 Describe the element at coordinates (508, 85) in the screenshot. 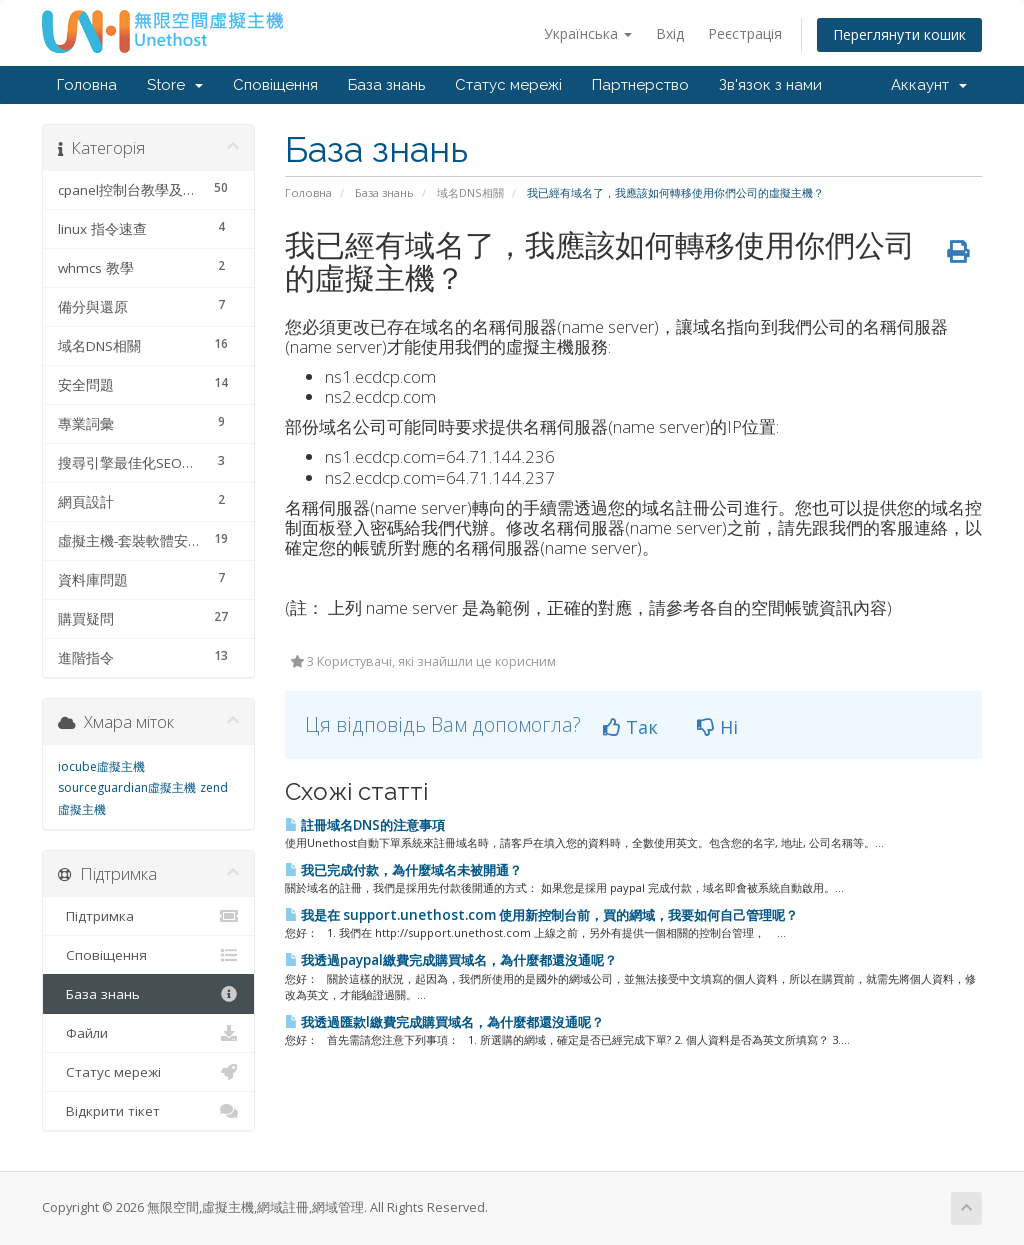

I see `Статус мережі` at that location.